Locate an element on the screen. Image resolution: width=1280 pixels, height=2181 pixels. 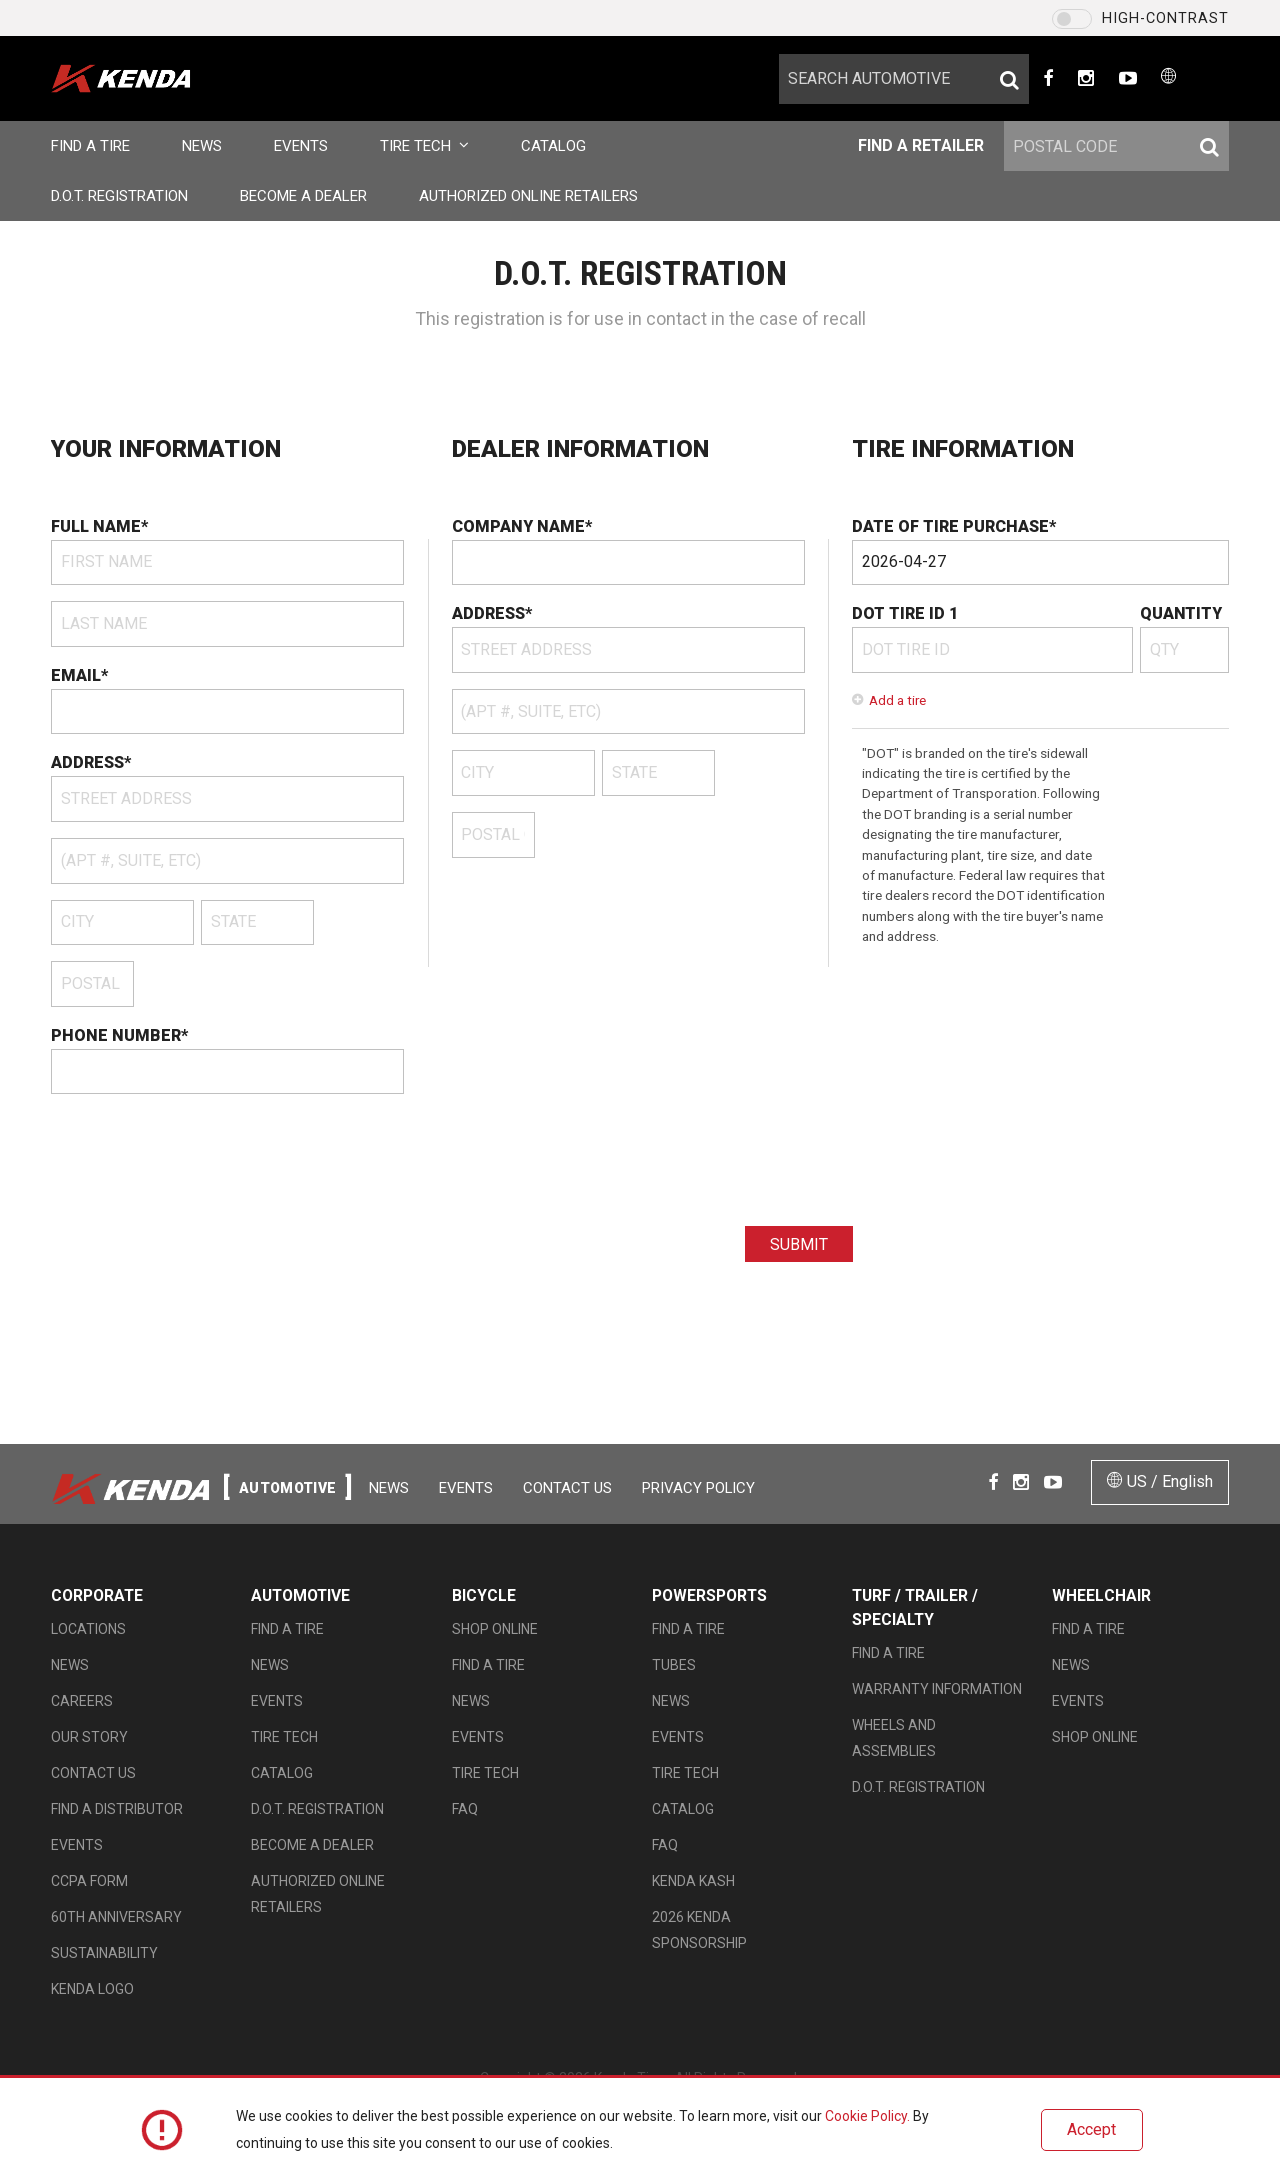
Authorized Online Retailers is located at coordinates (528, 196).